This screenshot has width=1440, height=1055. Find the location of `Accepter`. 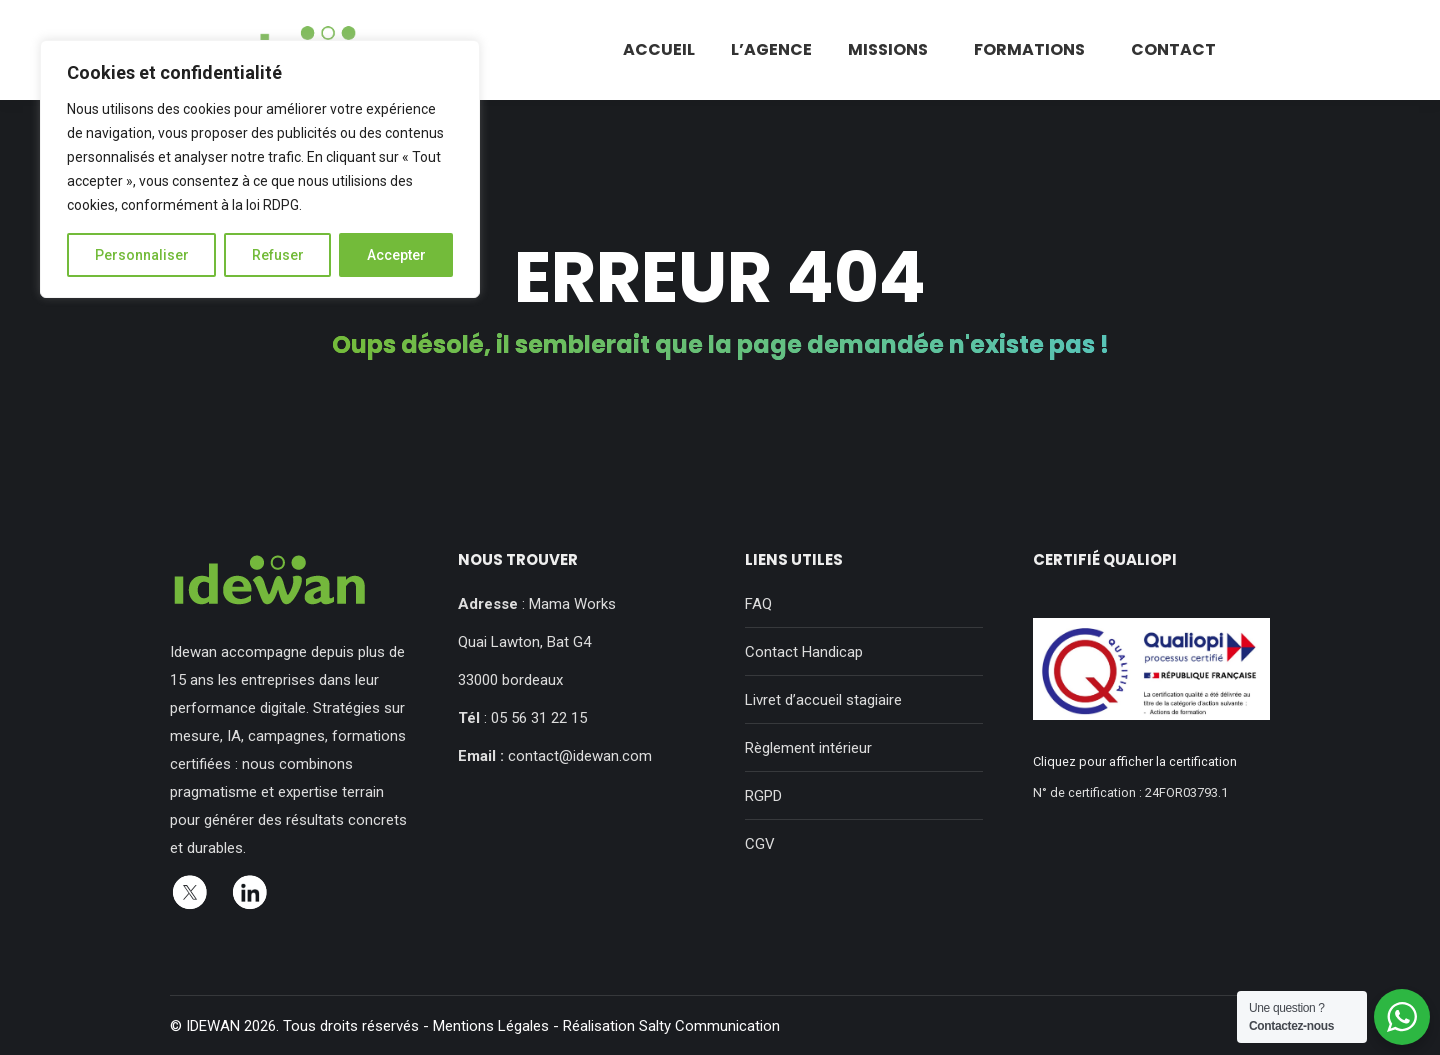

Accepter is located at coordinates (396, 255).